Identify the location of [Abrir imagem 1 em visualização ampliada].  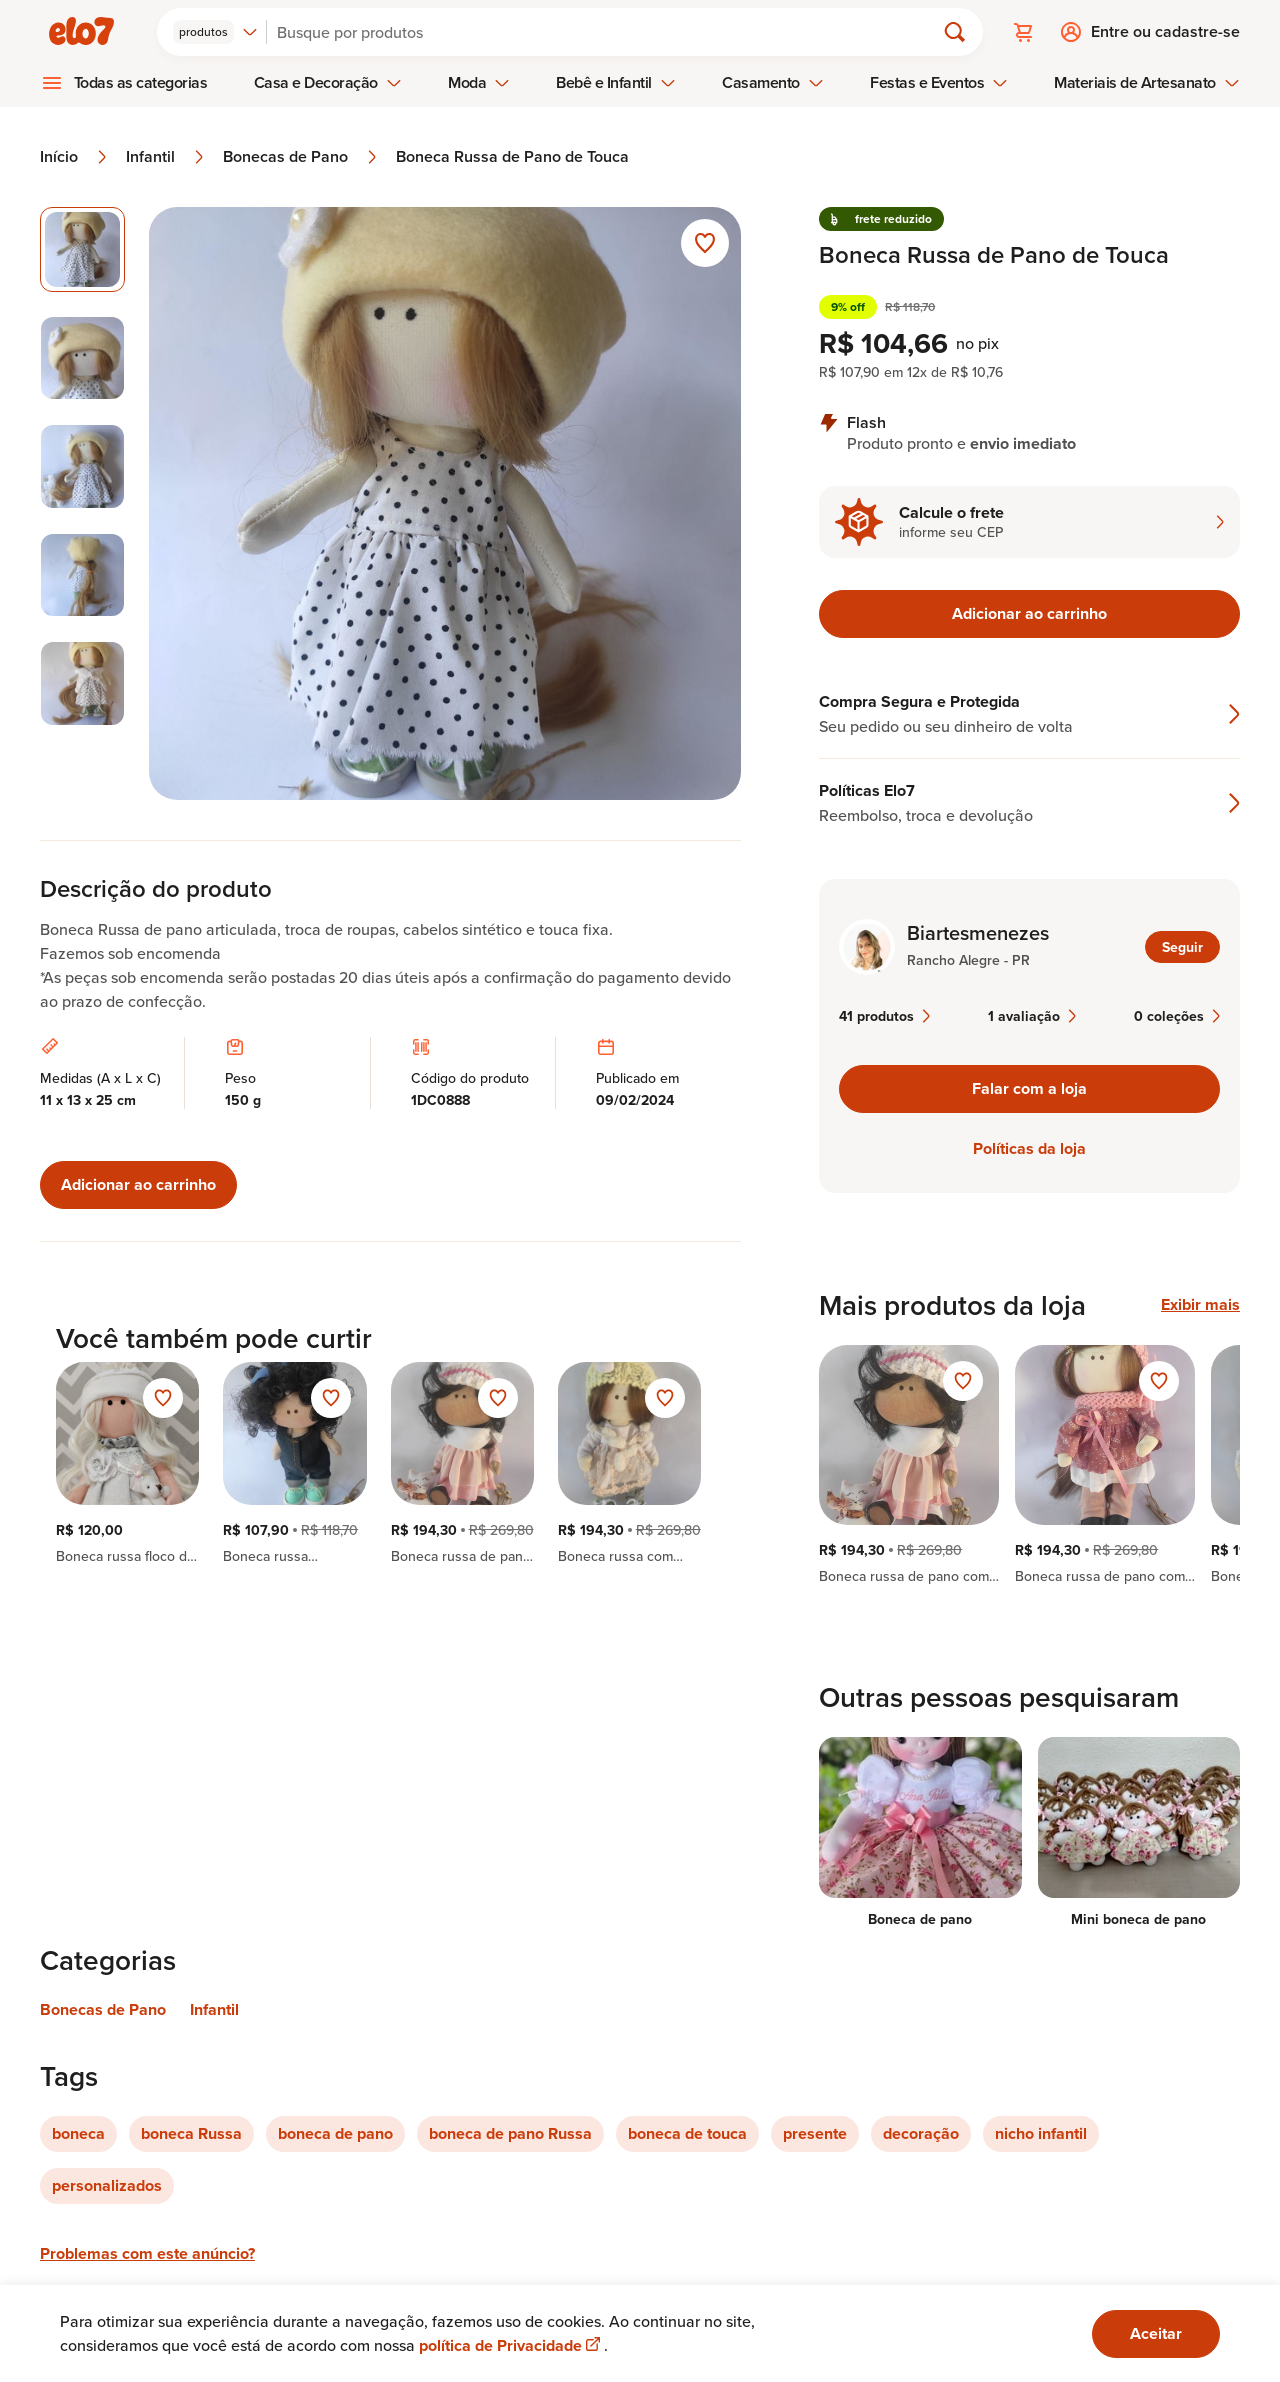
(445, 503).